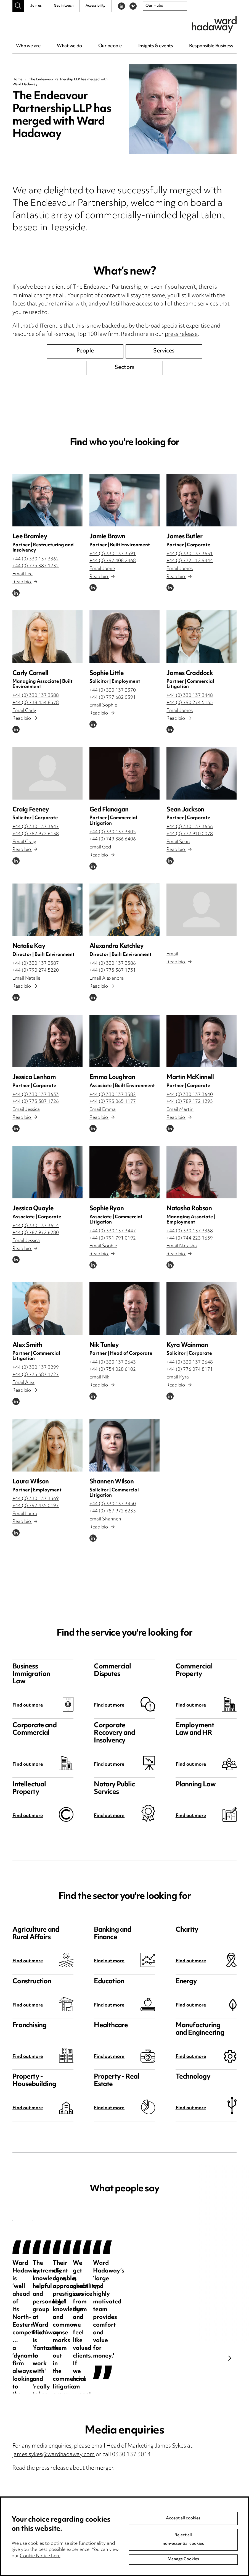 Image resolution: width=249 pixels, height=2576 pixels. Describe the element at coordinates (112, 1231) in the screenshot. I see `+44 (0) 330 137 3447` at that location.